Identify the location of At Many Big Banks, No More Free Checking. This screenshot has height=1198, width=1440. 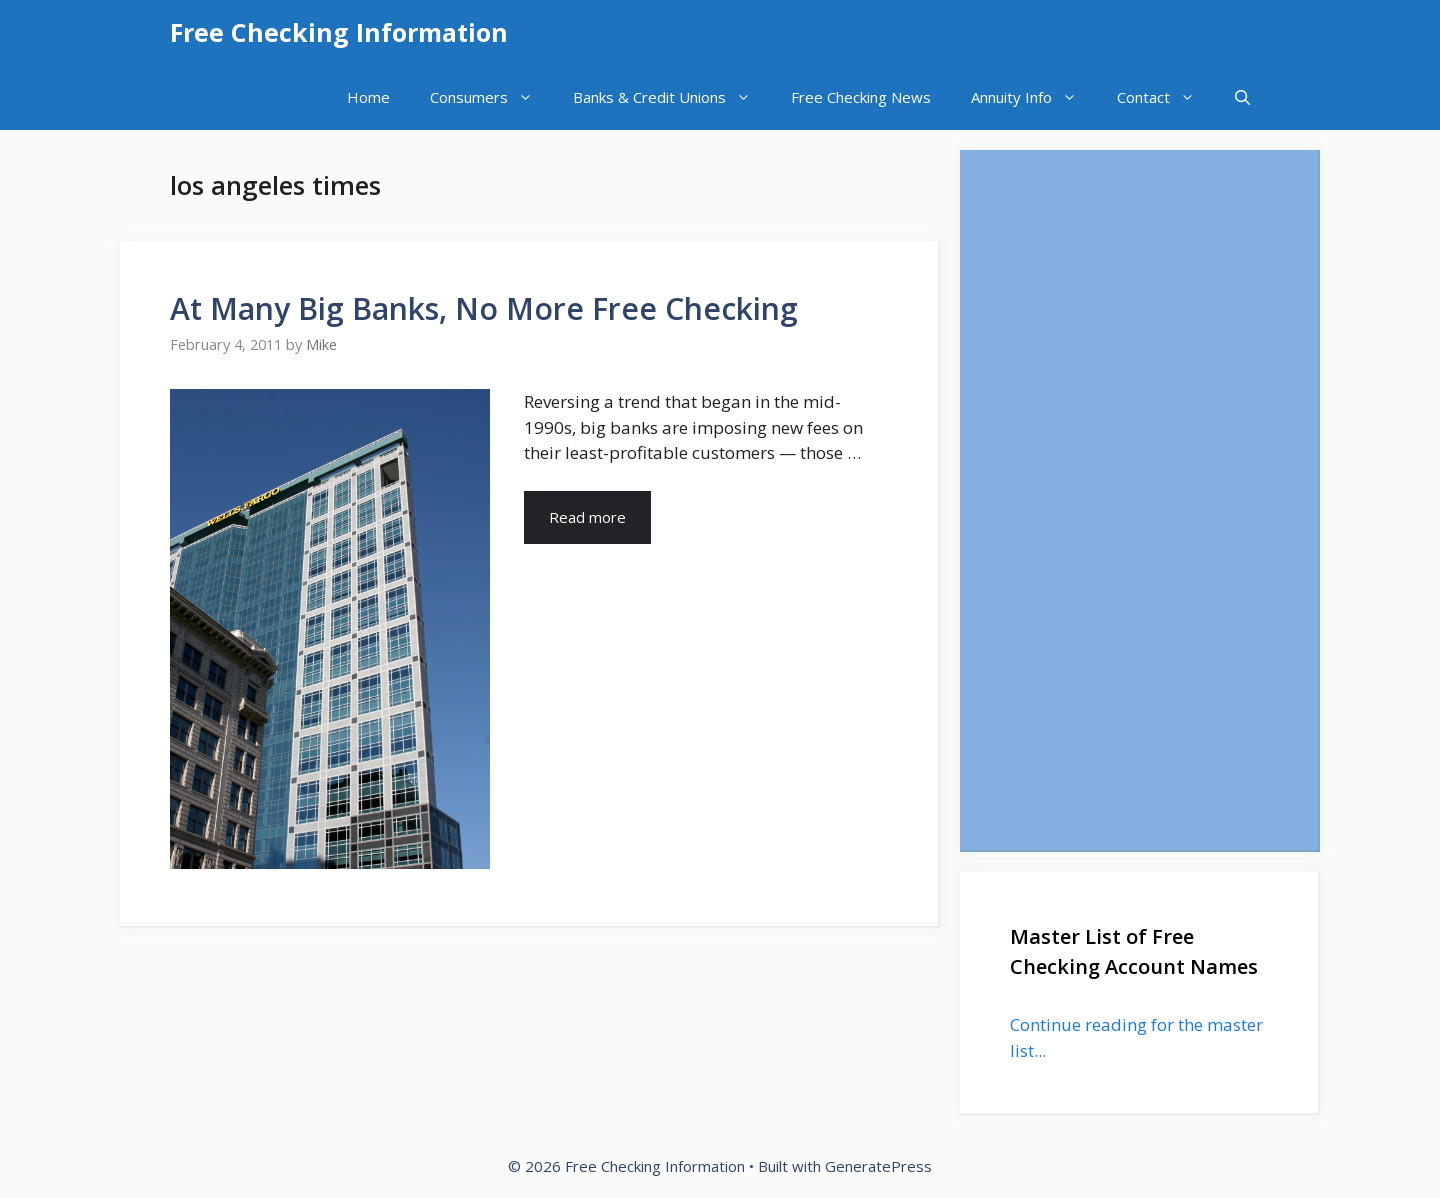
(484, 308).